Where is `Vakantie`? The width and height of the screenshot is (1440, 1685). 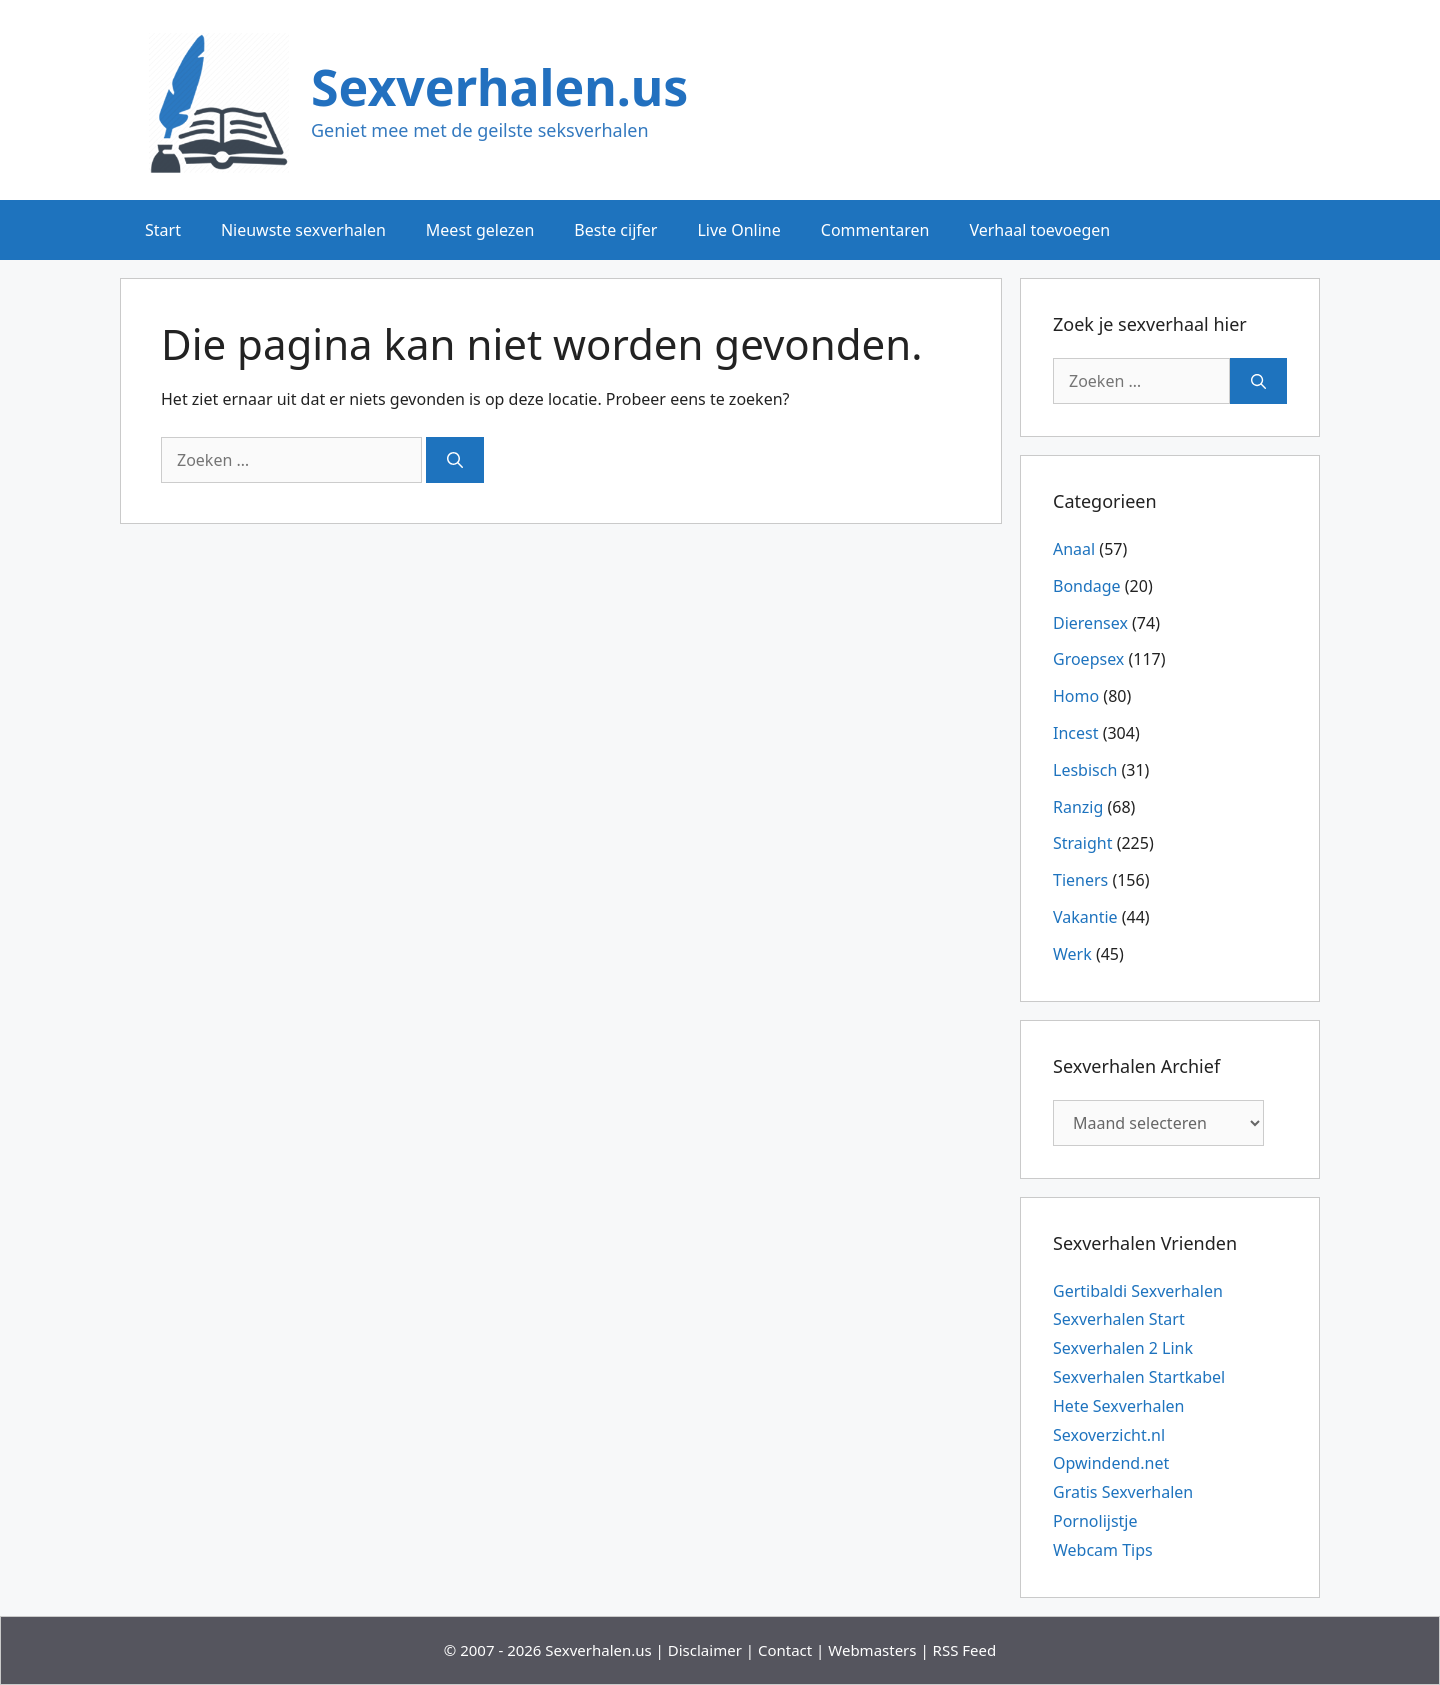 Vakantie is located at coordinates (1085, 917).